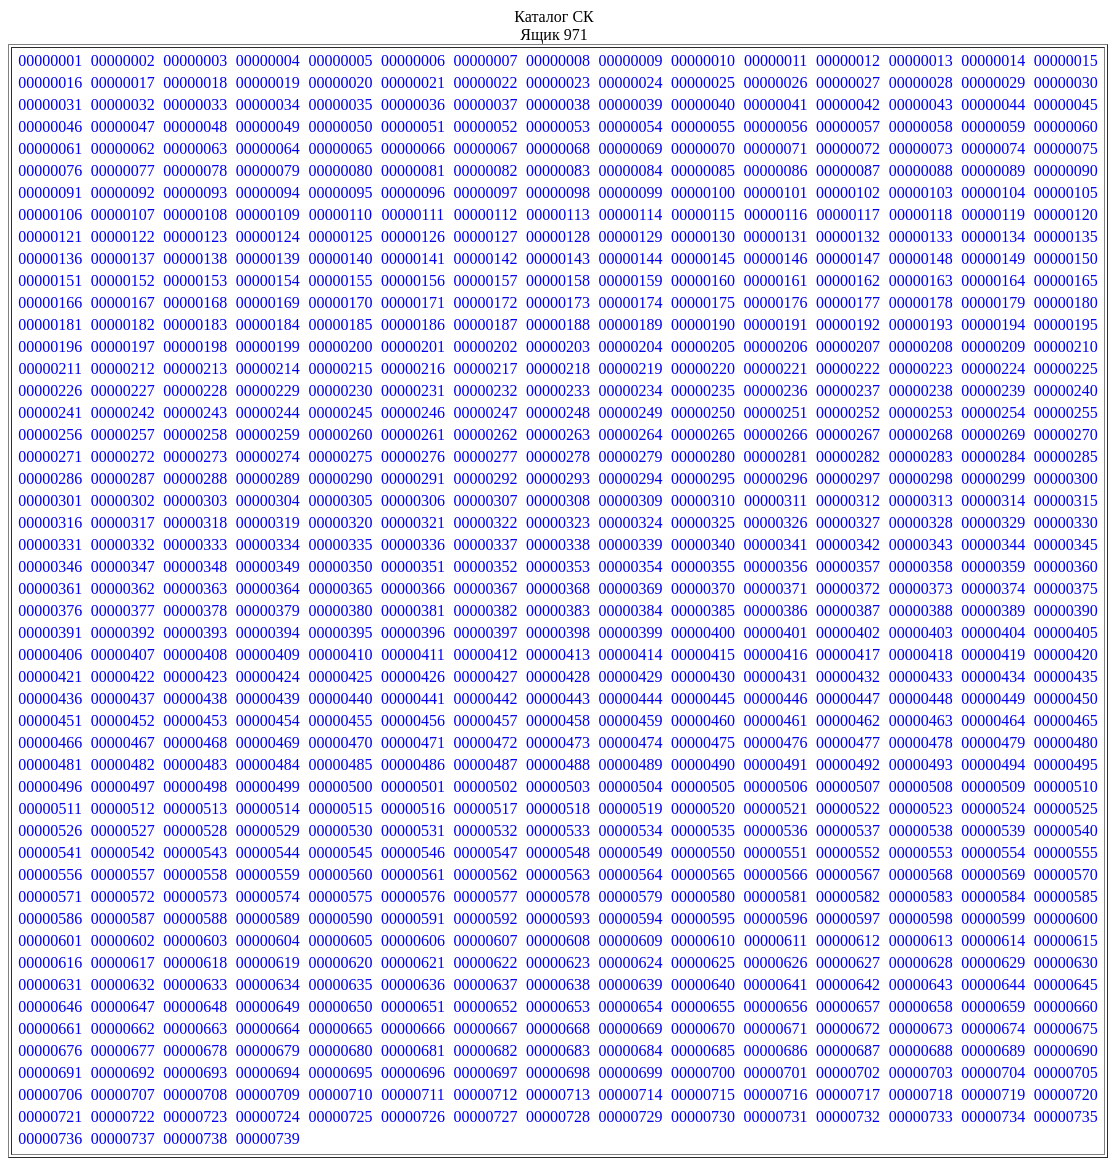 The height and width of the screenshot is (1166, 1108). Describe the element at coordinates (1066, 258) in the screenshot. I see `00000150` at that location.